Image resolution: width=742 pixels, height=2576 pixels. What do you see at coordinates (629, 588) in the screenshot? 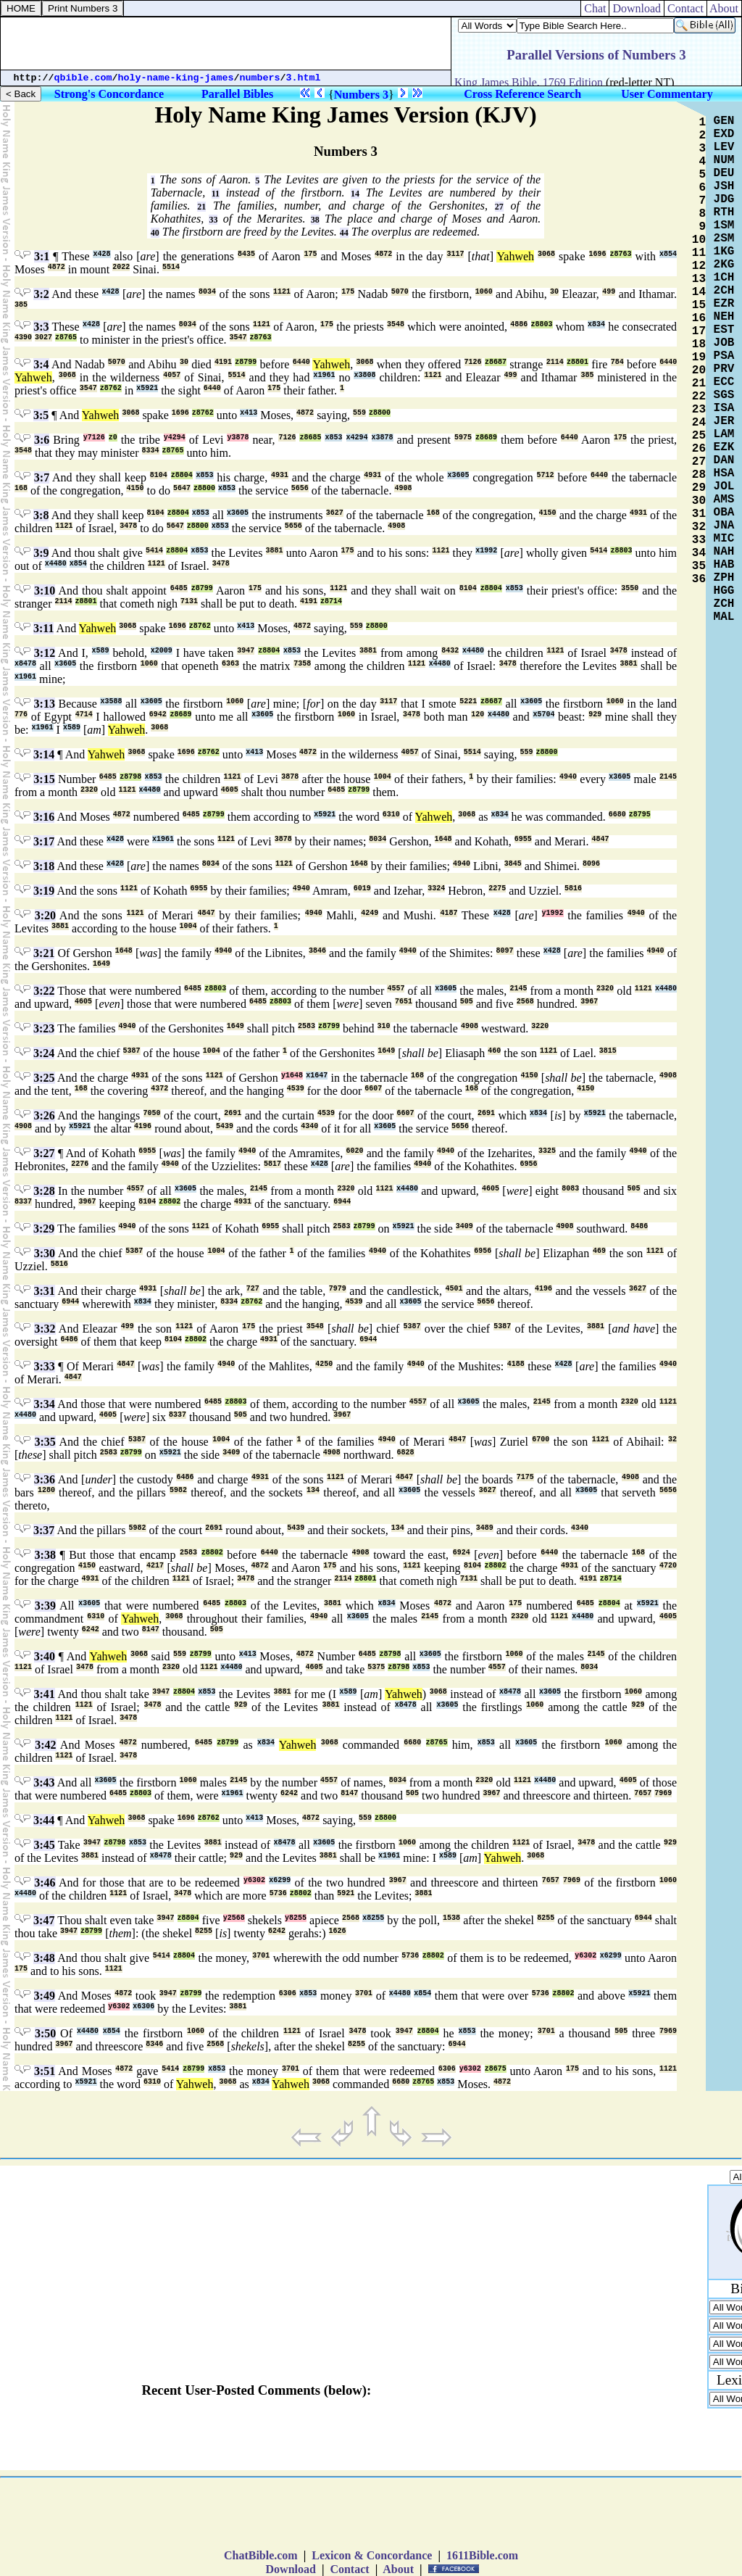
I see `3550` at bounding box center [629, 588].